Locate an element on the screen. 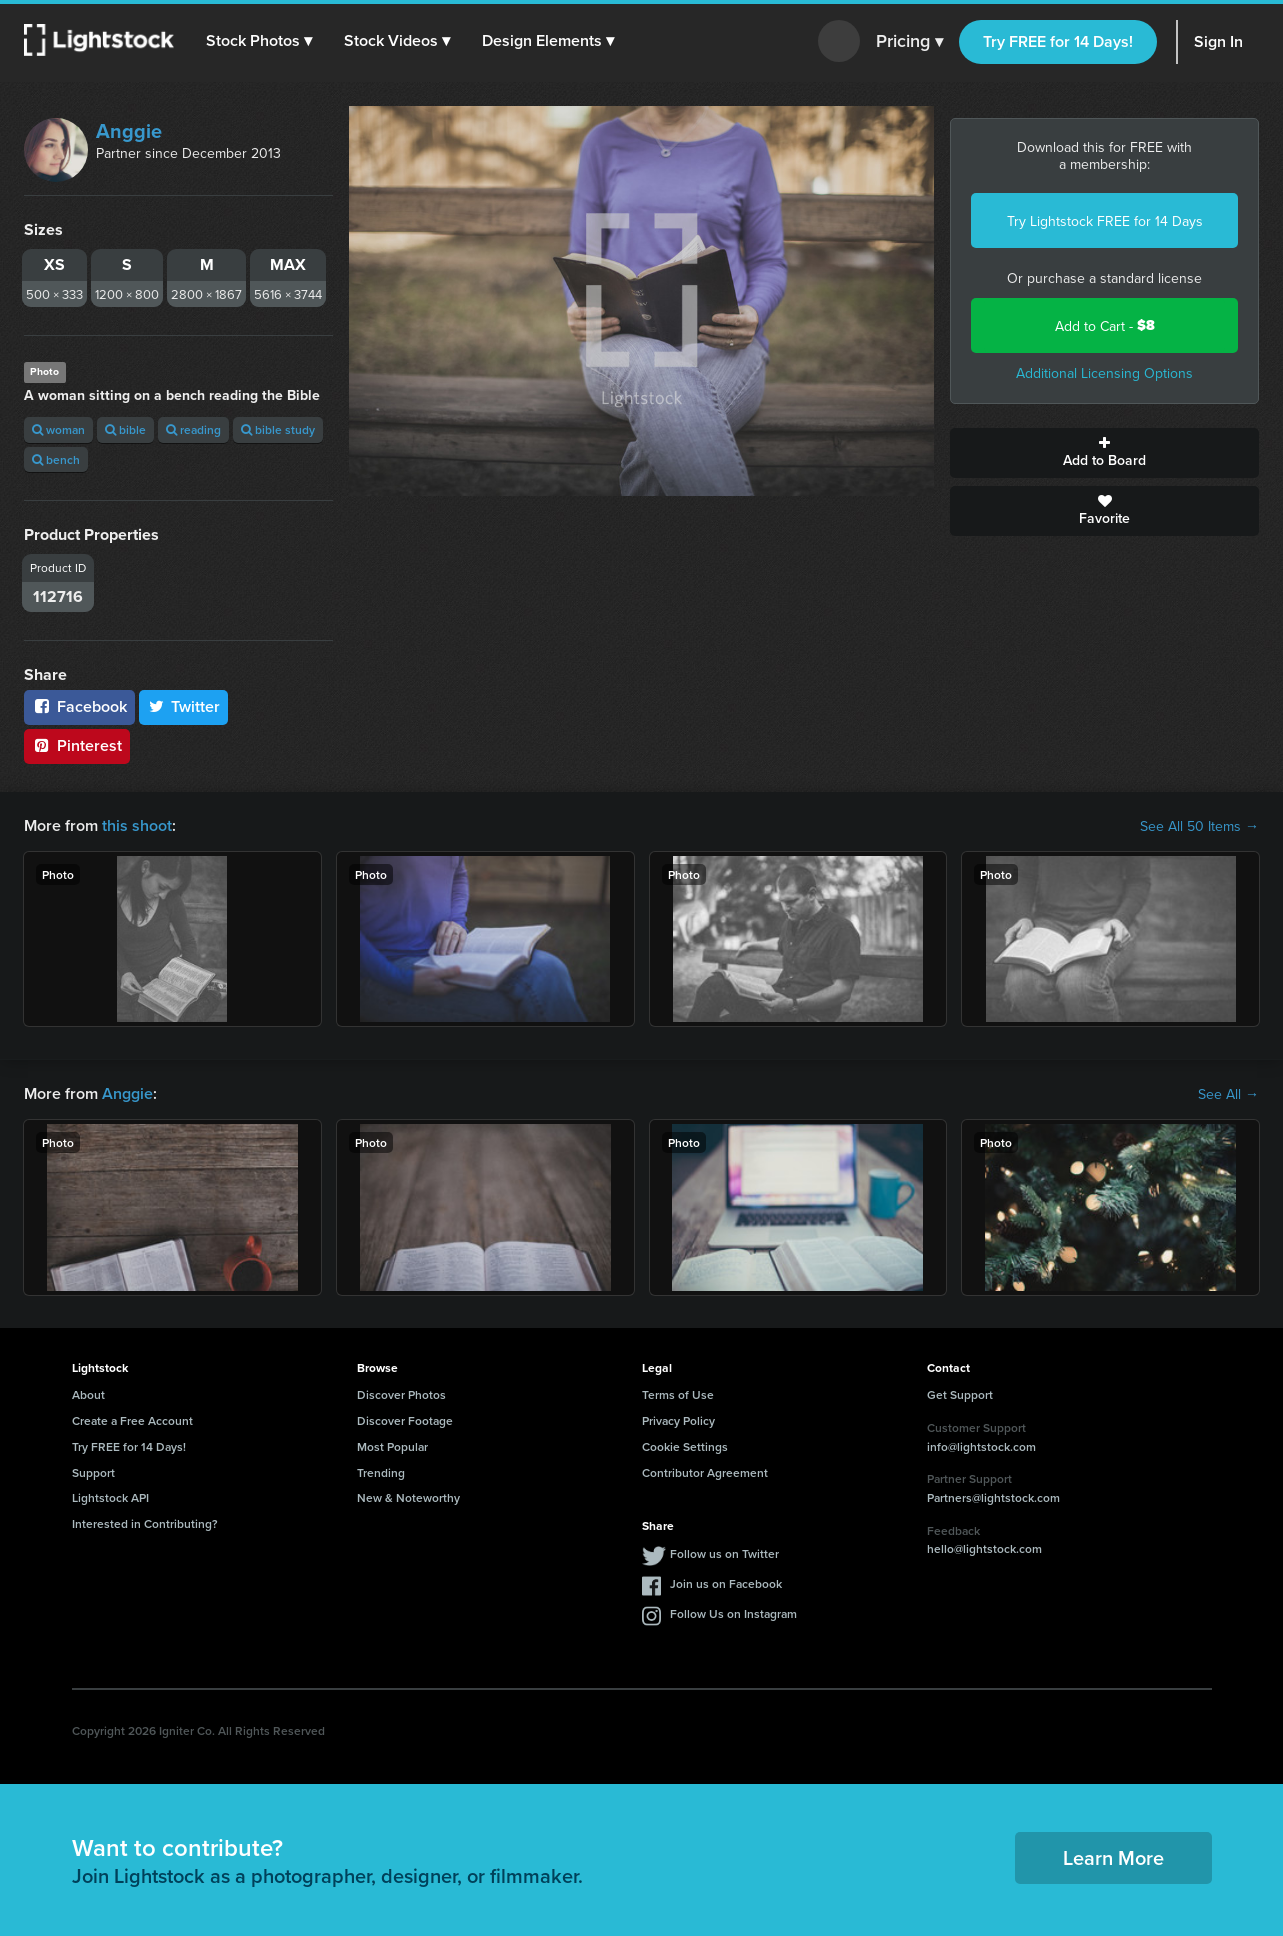  Try Lightstock FREE for 14 Days is located at coordinates (1105, 221).